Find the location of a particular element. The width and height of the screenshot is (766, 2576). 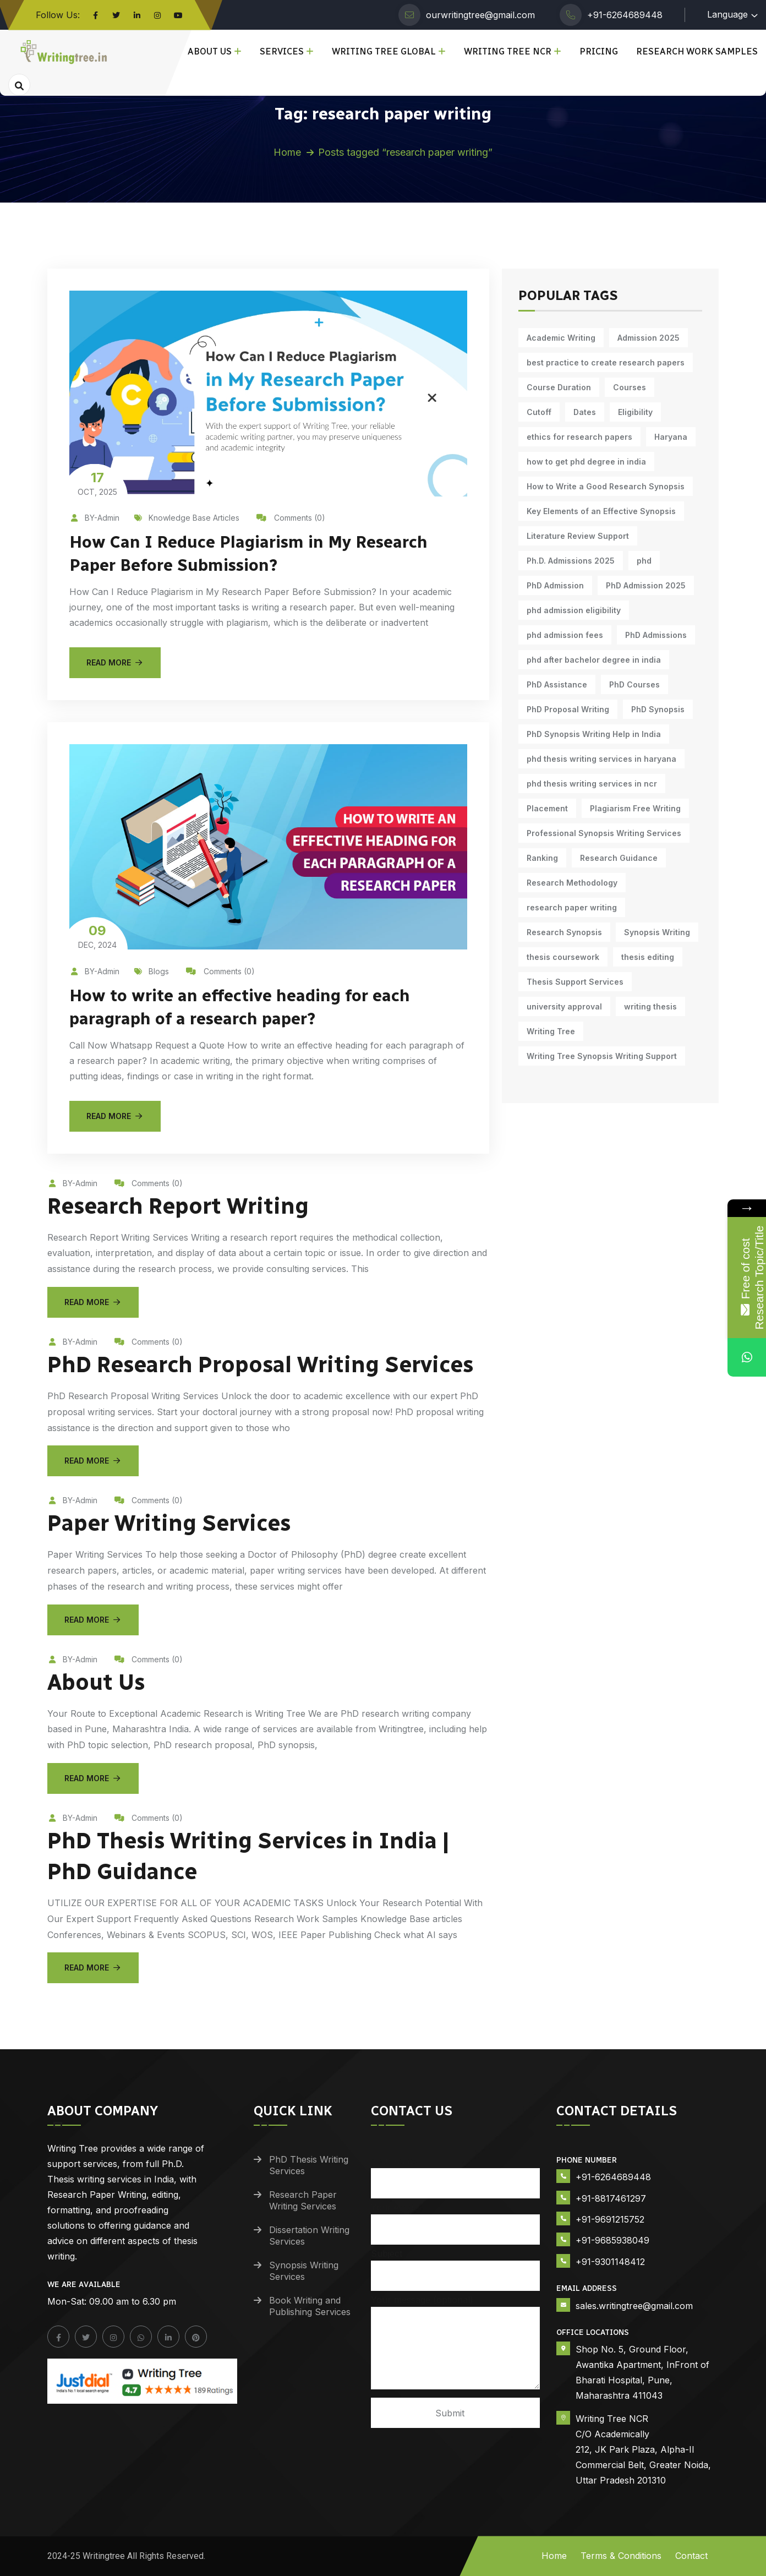

PhD Admissions [PhD Admissions (7 items)] is located at coordinates (656, 635).